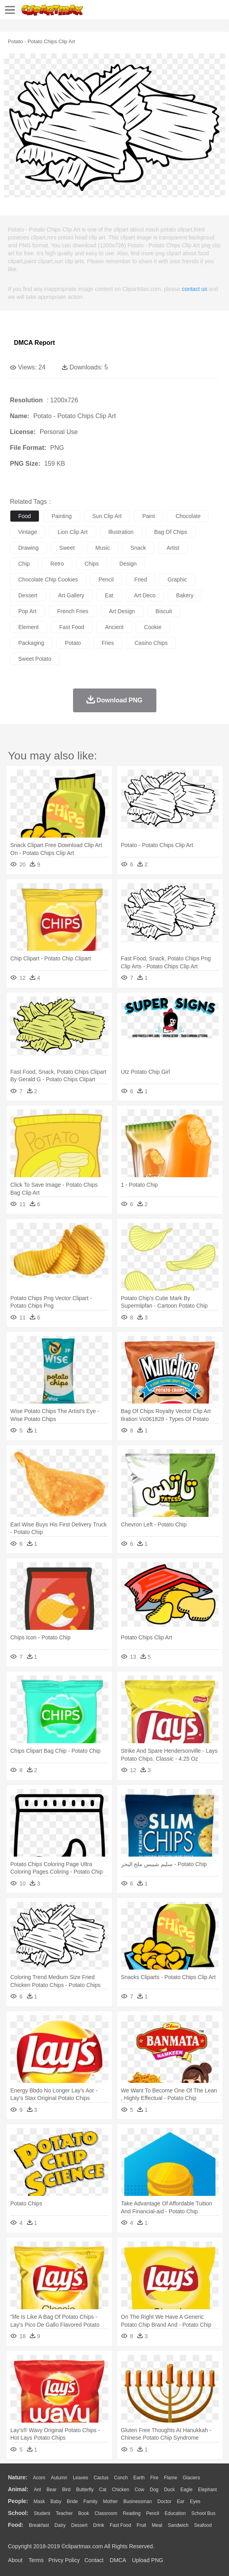 The width and height of the screenshot is (229, 2576). Describe the element at coordinates (118, 2560) in the screenshot. I see `DMCA` at that location.